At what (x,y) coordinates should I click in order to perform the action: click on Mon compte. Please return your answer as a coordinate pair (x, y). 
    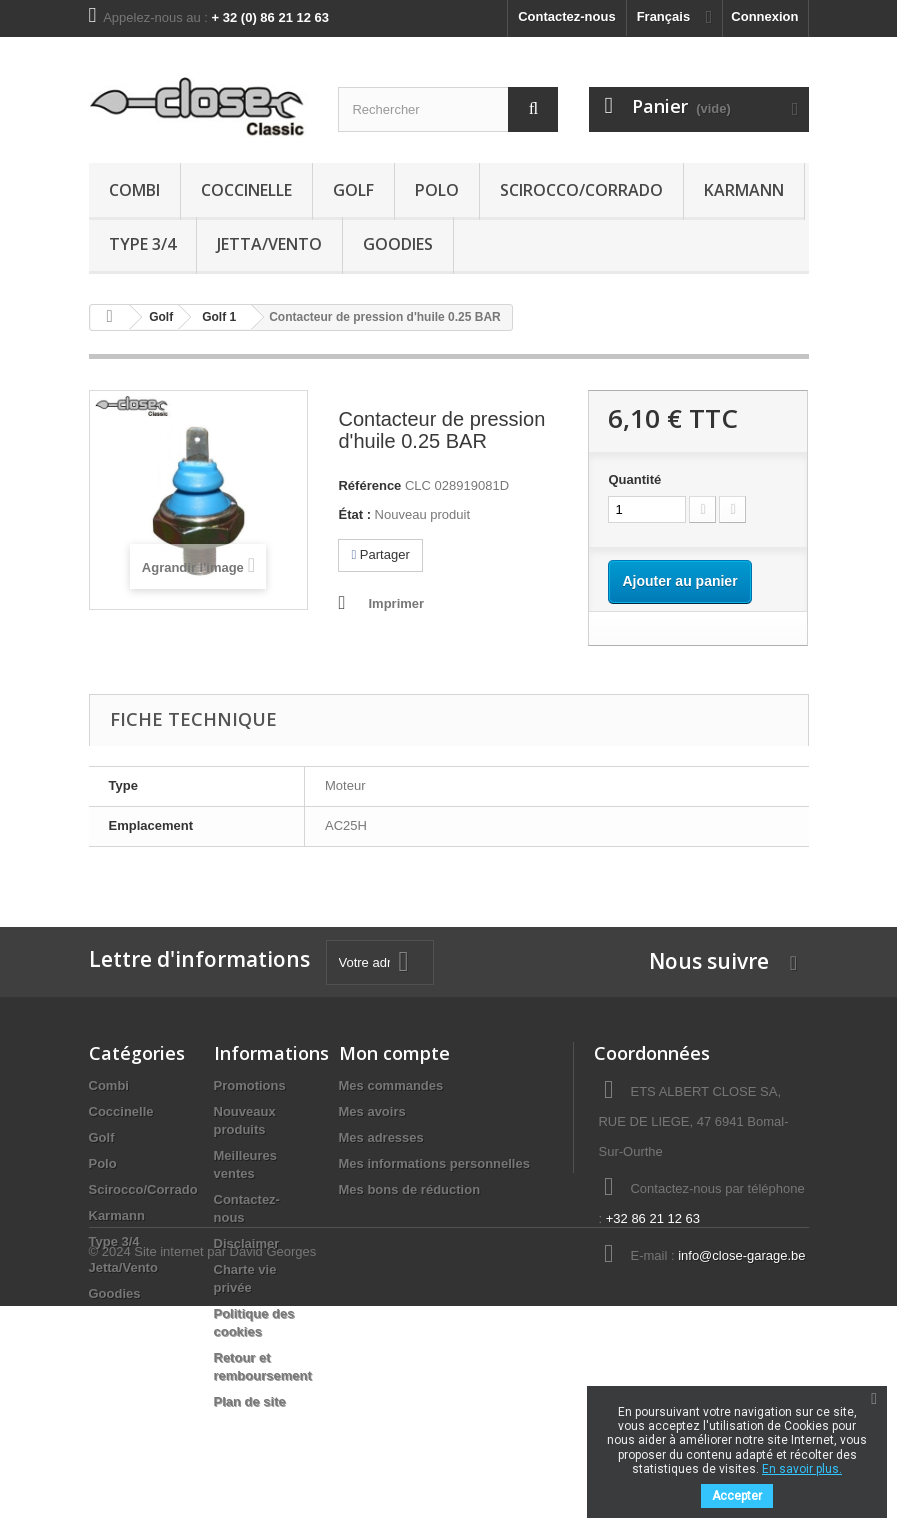
    Looking at the image, I should click on (394, 1053).